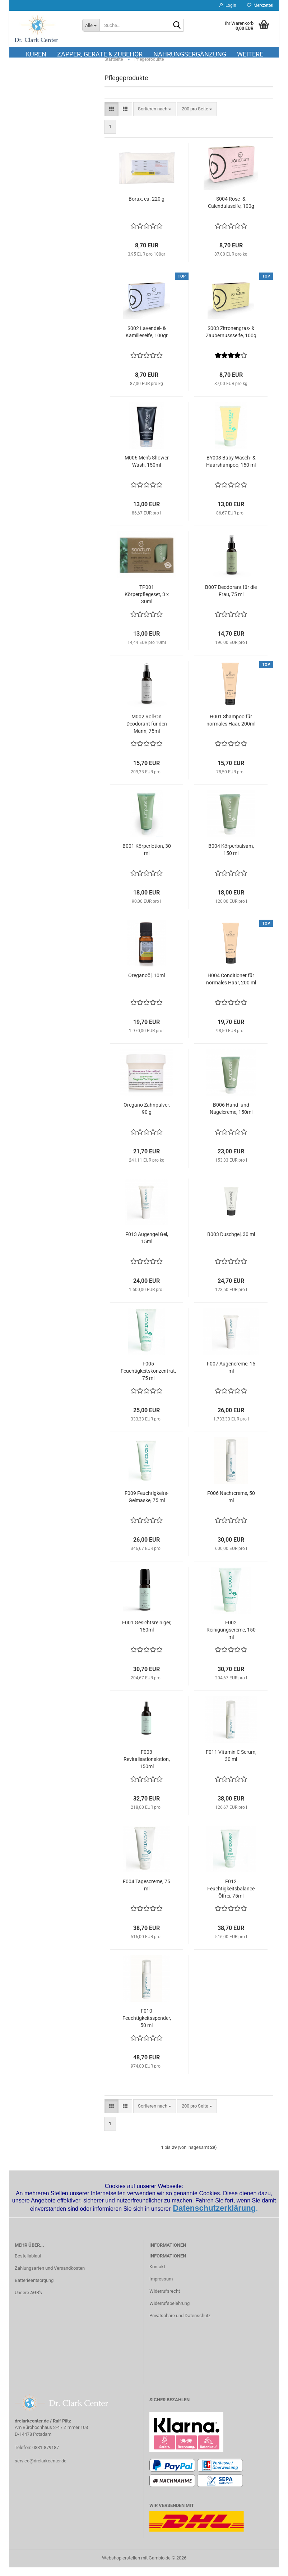 This screenshot has width=288, height=2576. I want to click on F005 Feuchtigkeitskonzentrat, 75 ml, so click(148, 1380).